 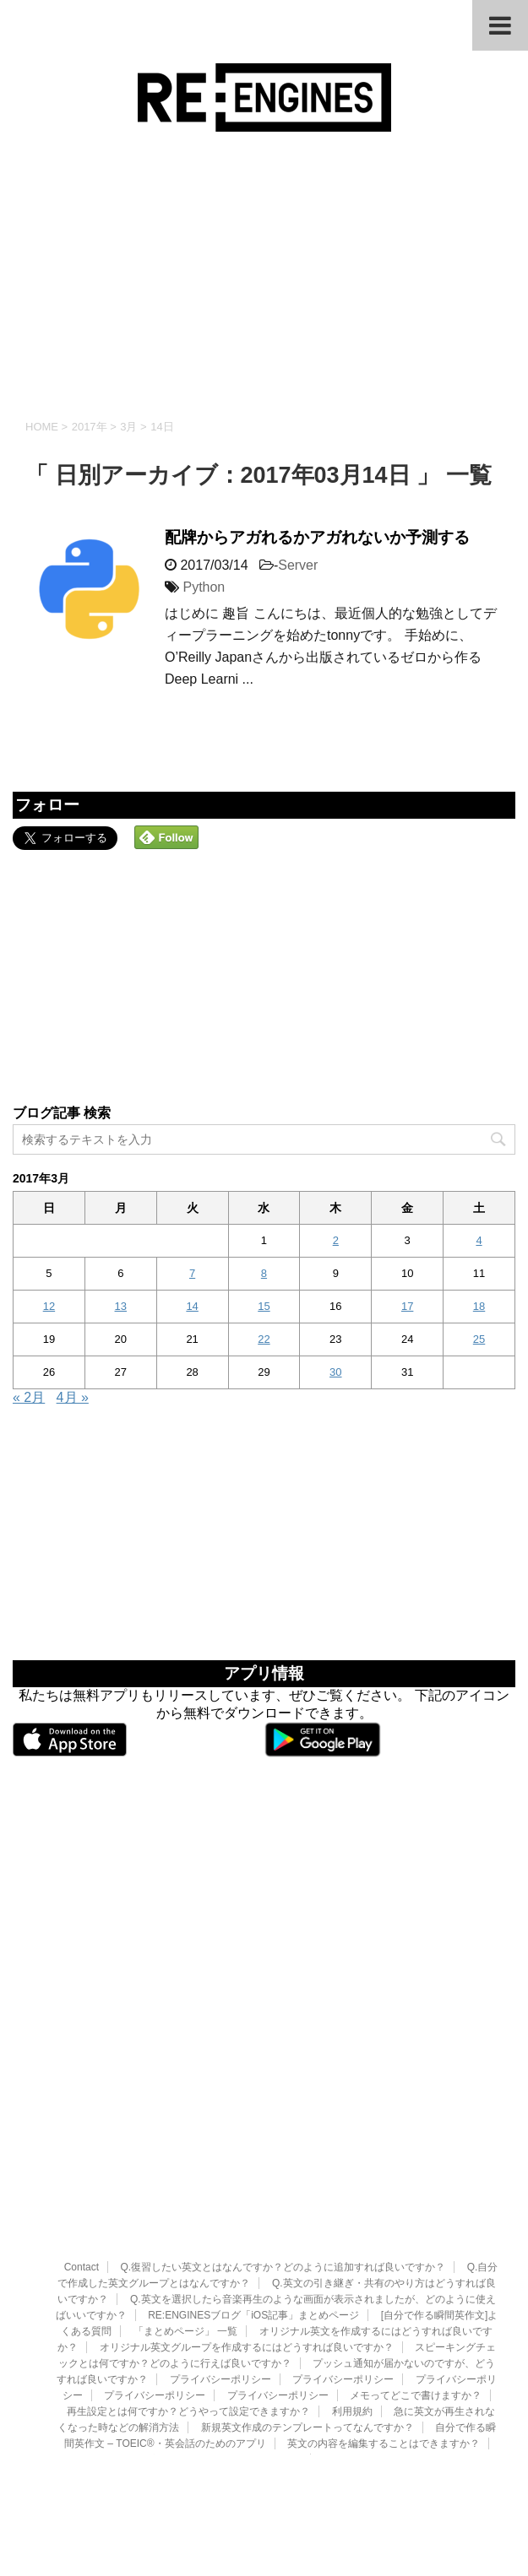 I want to click on メモってどこで書けますか？, so click(x=416, y=2275).